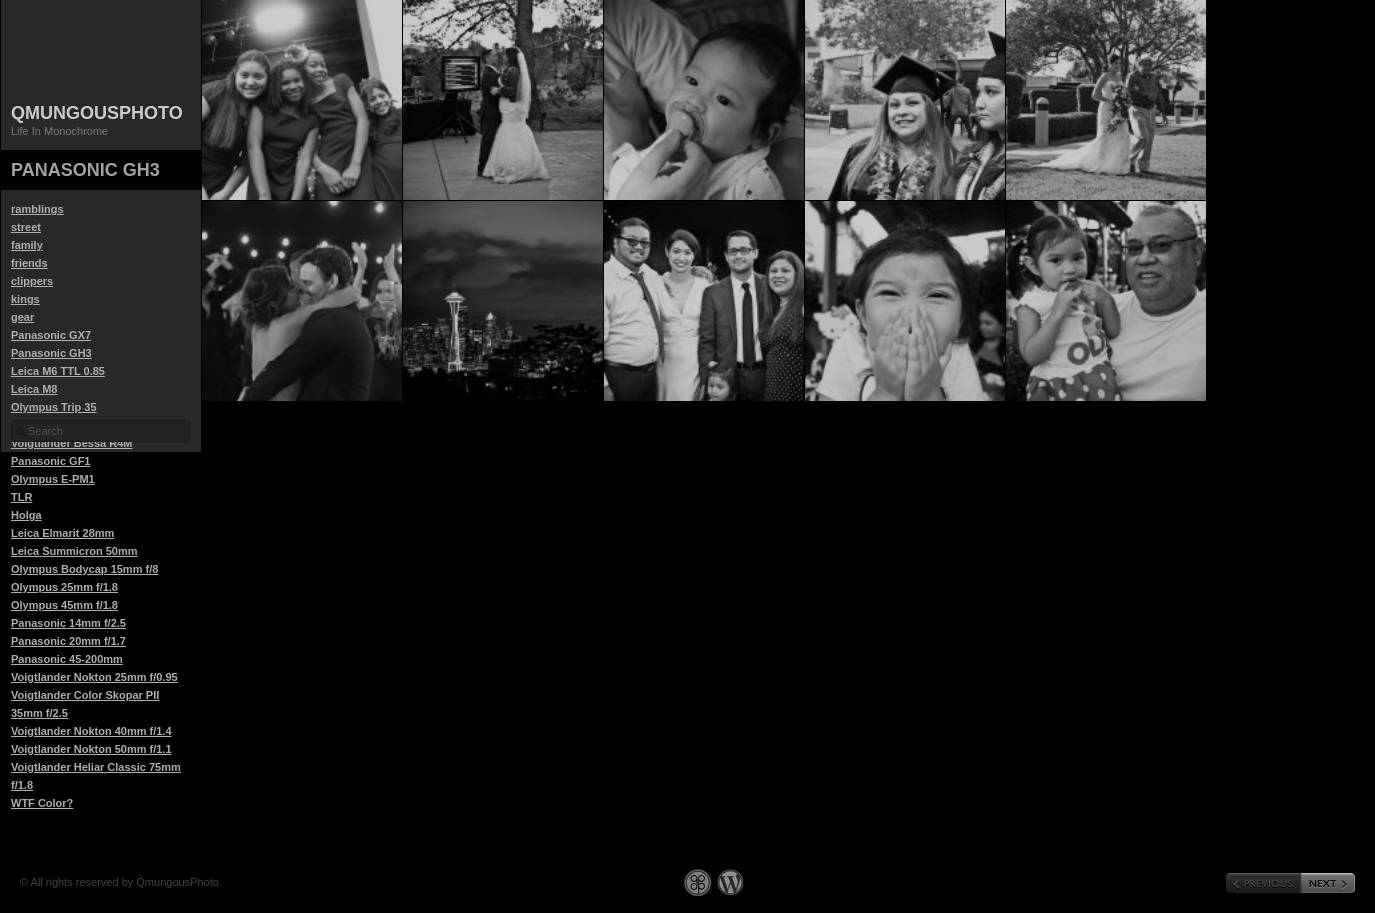 The width and height of the screenshot is (1375, 913). Describe the element at coordinates (51, 335) in the screenshot. I see `Panasonic GX7` at that location.